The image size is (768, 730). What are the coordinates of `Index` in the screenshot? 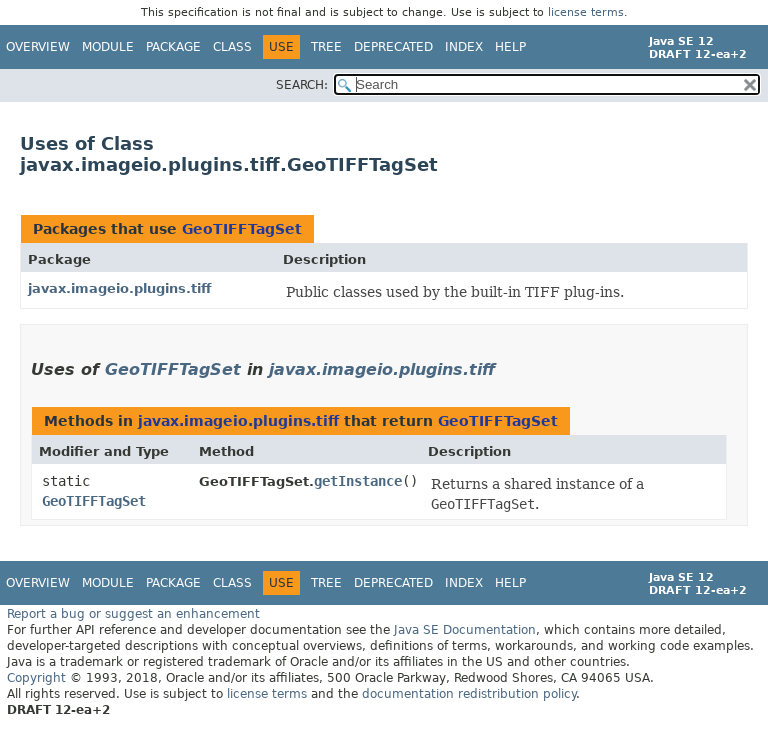 It's located at (464, 47).